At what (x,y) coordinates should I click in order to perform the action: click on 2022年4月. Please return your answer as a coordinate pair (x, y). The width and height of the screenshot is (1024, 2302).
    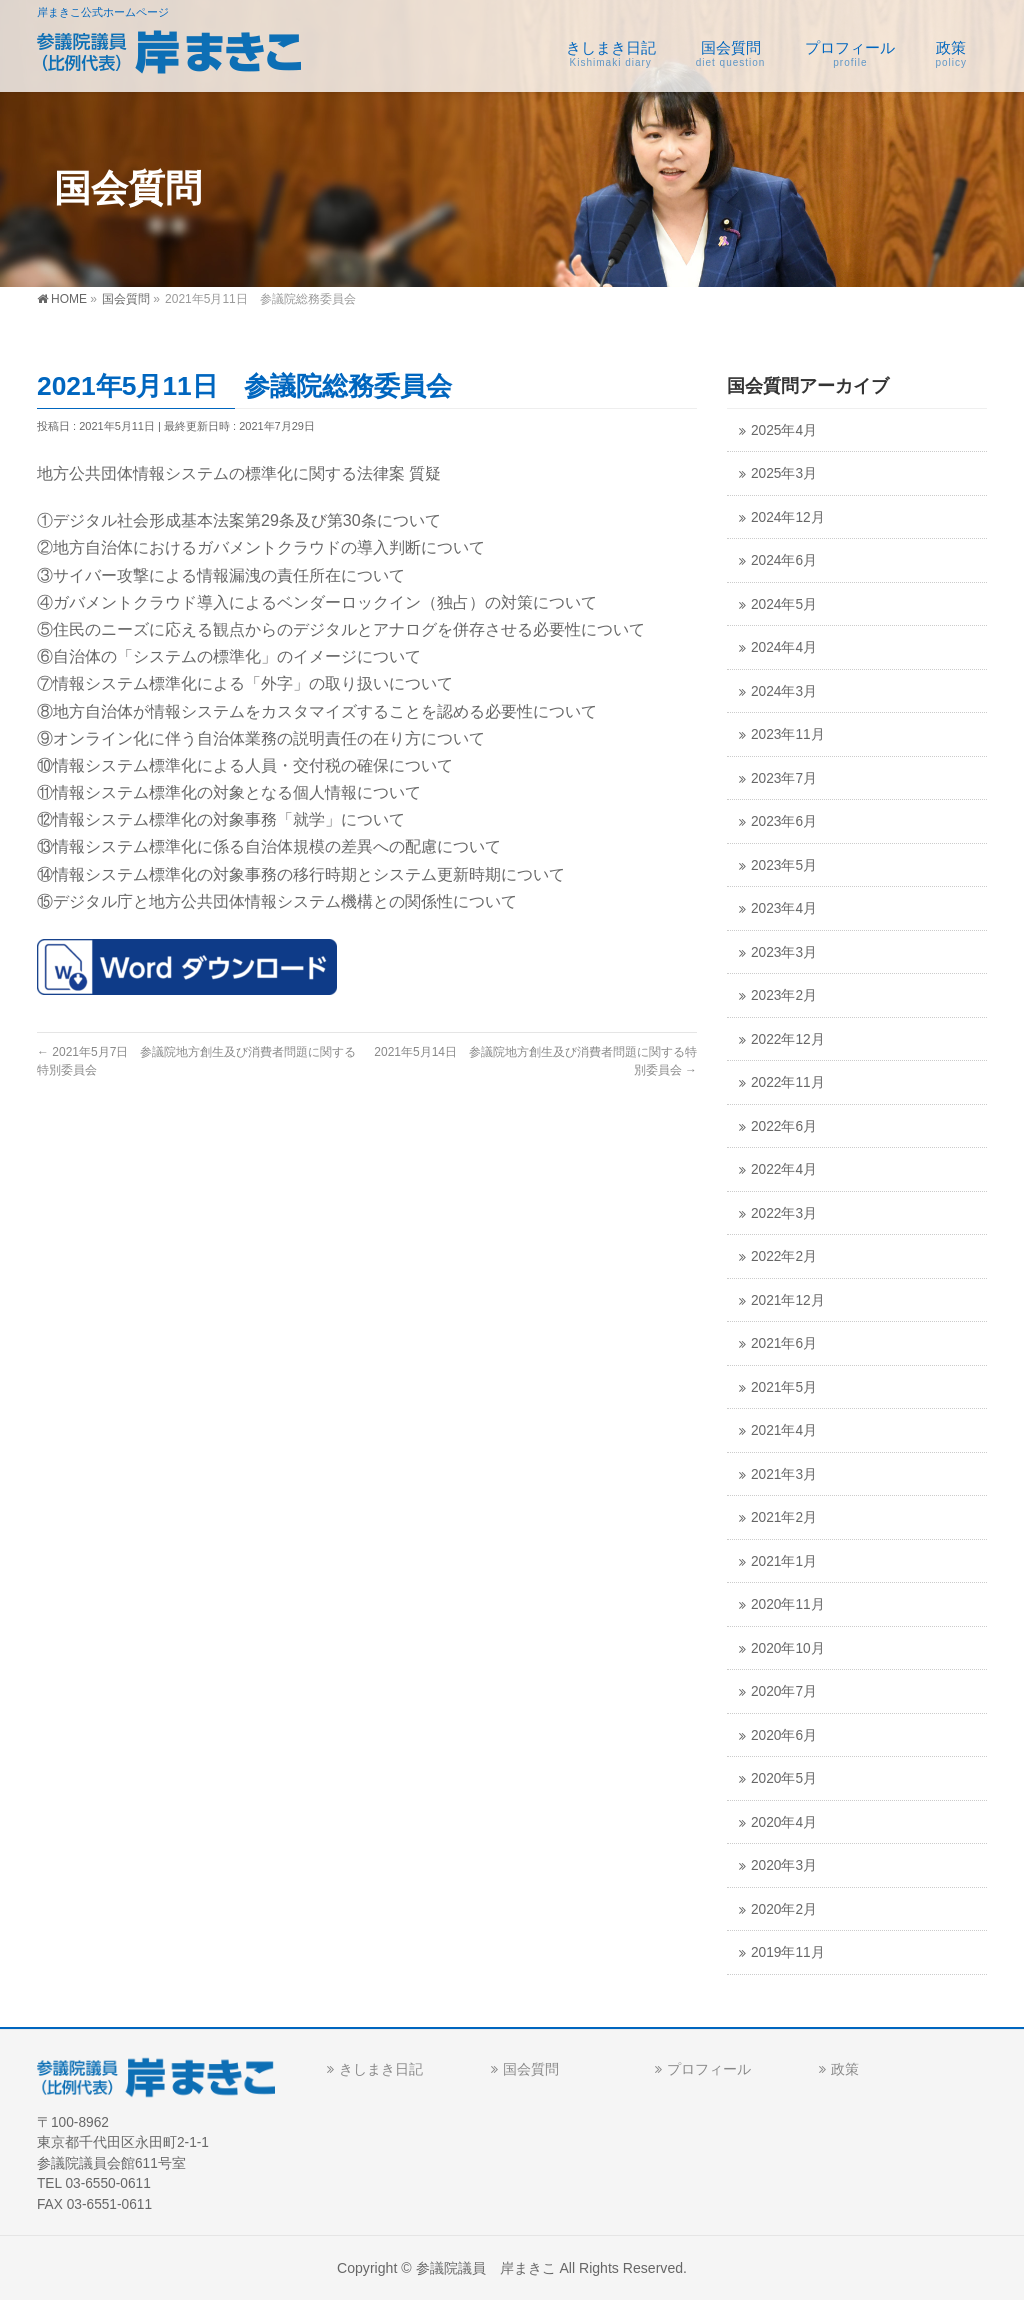
    Looking at the image, I should click on (784, 1169).